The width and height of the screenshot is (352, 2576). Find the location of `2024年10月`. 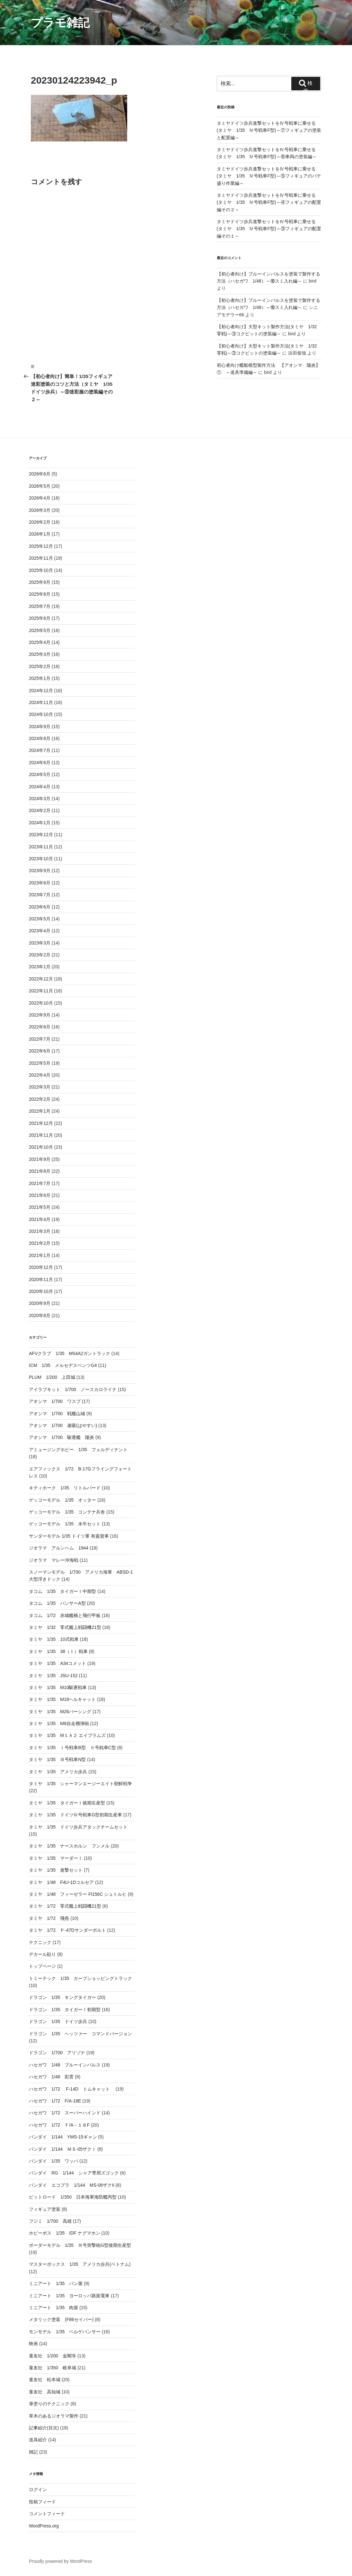

2024年10月 is located at coordinates (41, 714).